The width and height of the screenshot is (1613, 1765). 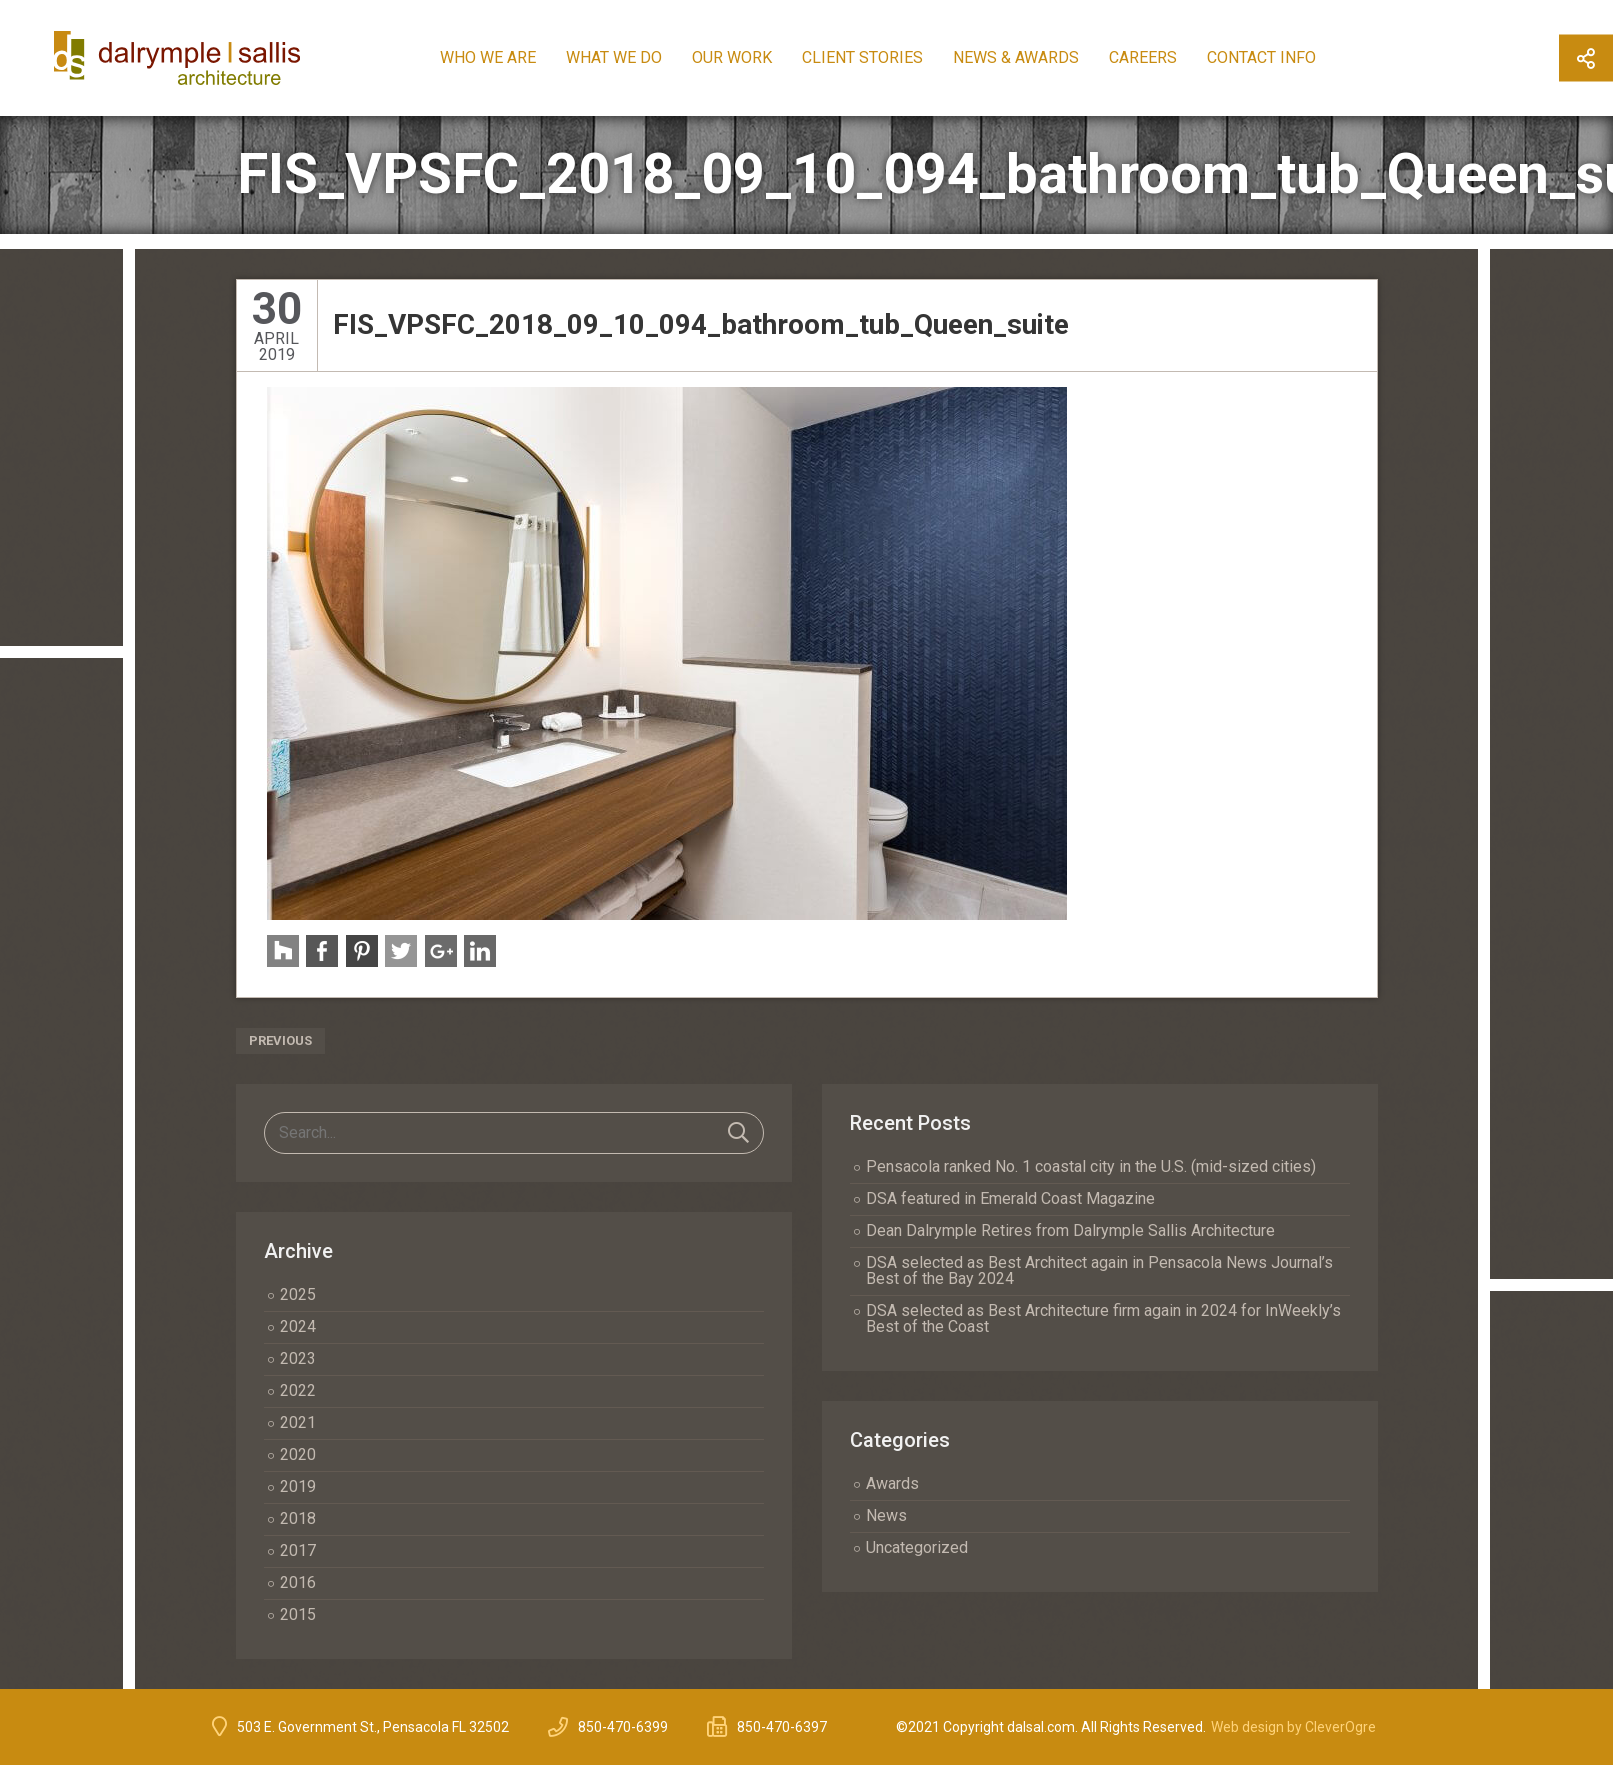 What do you see at coordinates (633, 57) in the screenshot?
I see `What We Do` at bounding box center [633, 57].